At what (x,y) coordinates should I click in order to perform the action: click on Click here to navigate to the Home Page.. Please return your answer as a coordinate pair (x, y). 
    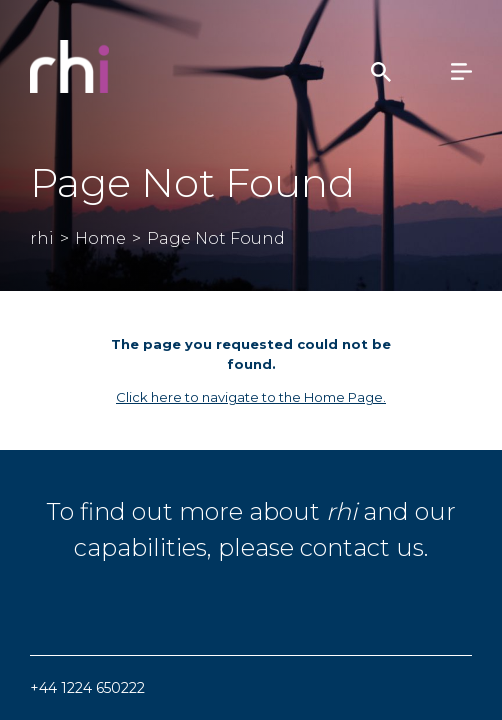
    Looking at the image, I should click on (251, 397).